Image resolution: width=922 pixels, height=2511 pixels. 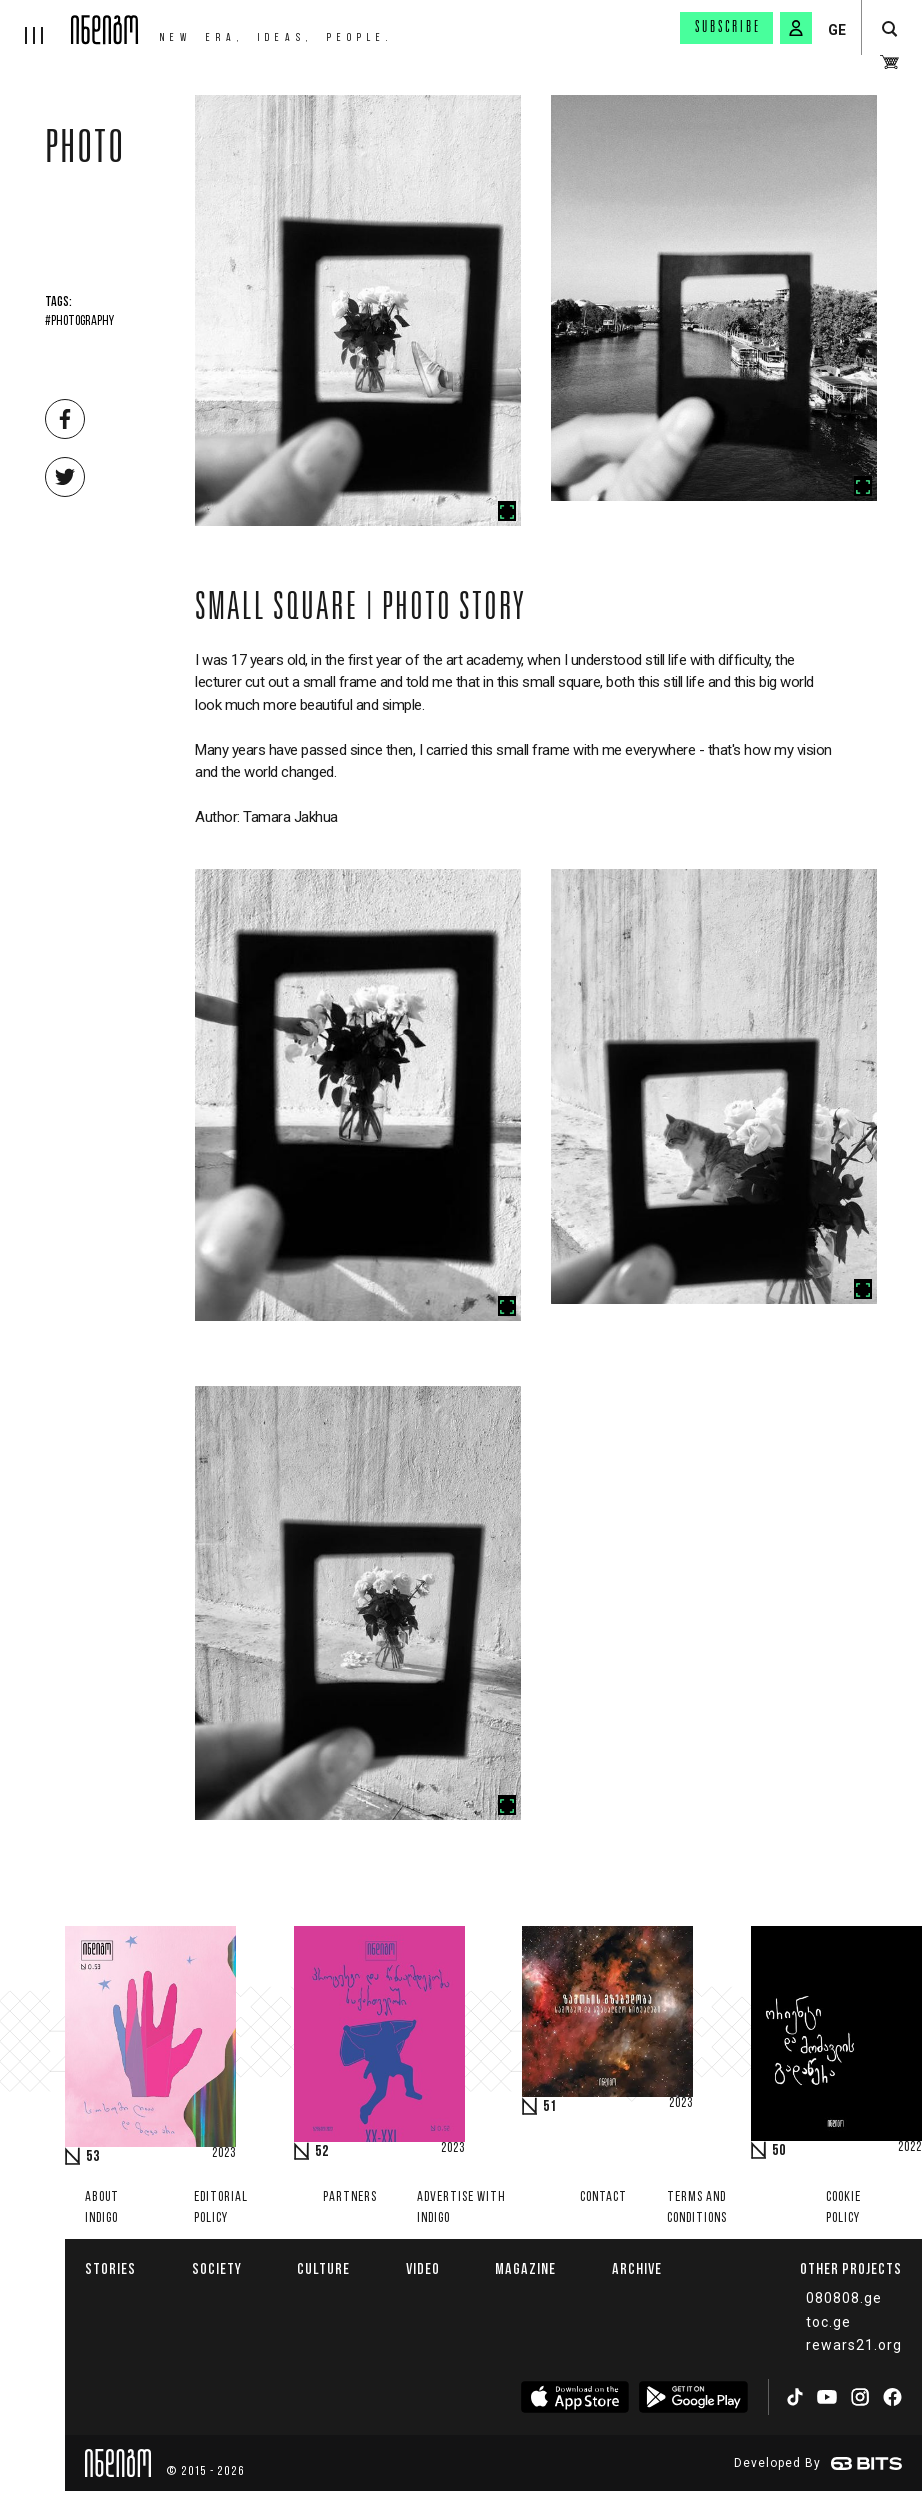 What do you see at coordinates (35, 22) in the screenshot?
I see `[hamburger]` at bounding box center [35, 22].